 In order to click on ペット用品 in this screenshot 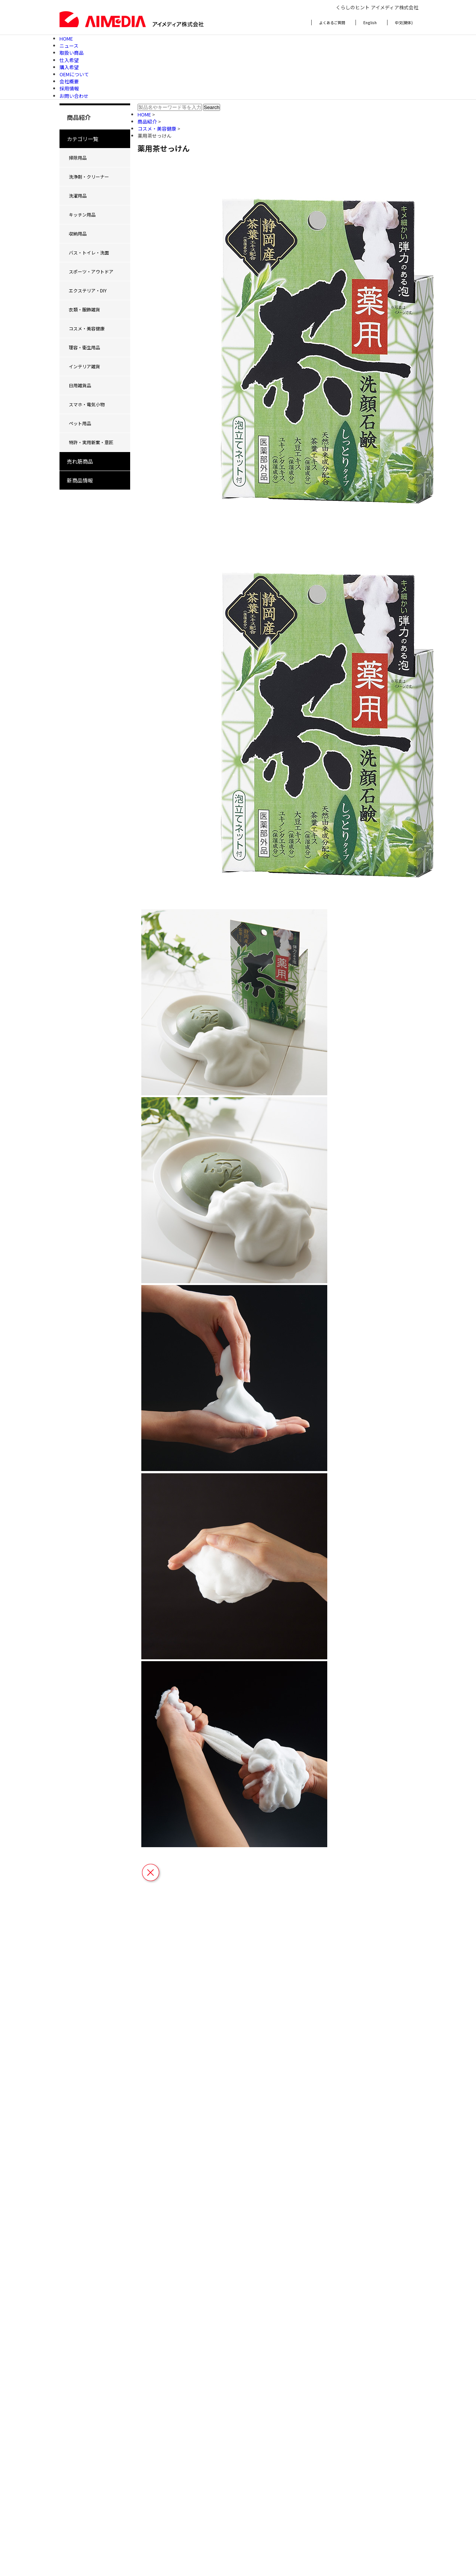, I will do `click(80, 423)`.